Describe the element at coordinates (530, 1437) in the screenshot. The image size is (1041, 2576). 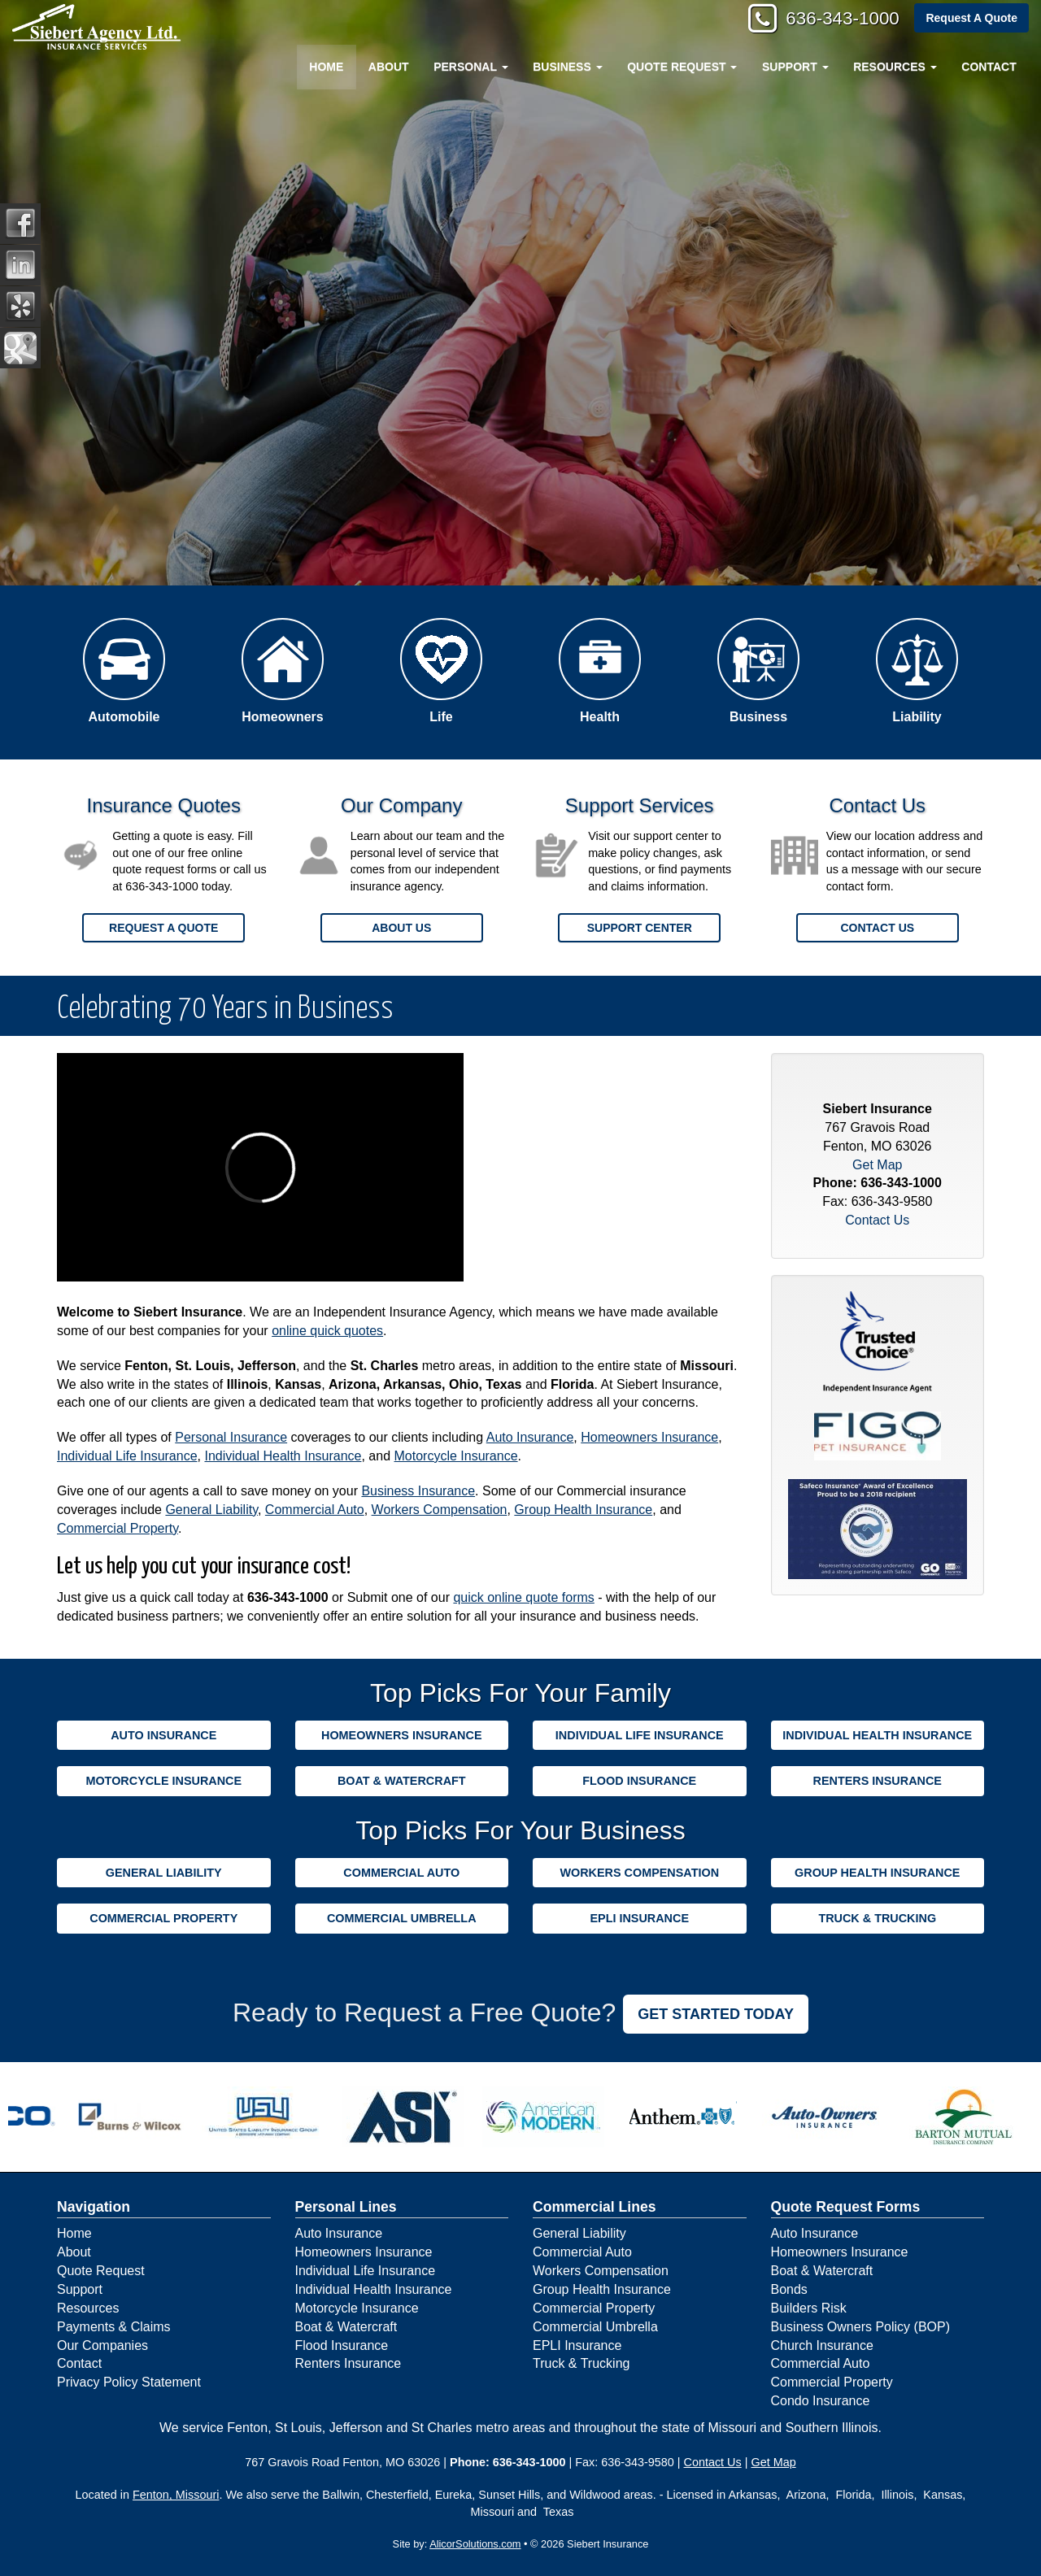
I see `Auto Insurance` at that location.